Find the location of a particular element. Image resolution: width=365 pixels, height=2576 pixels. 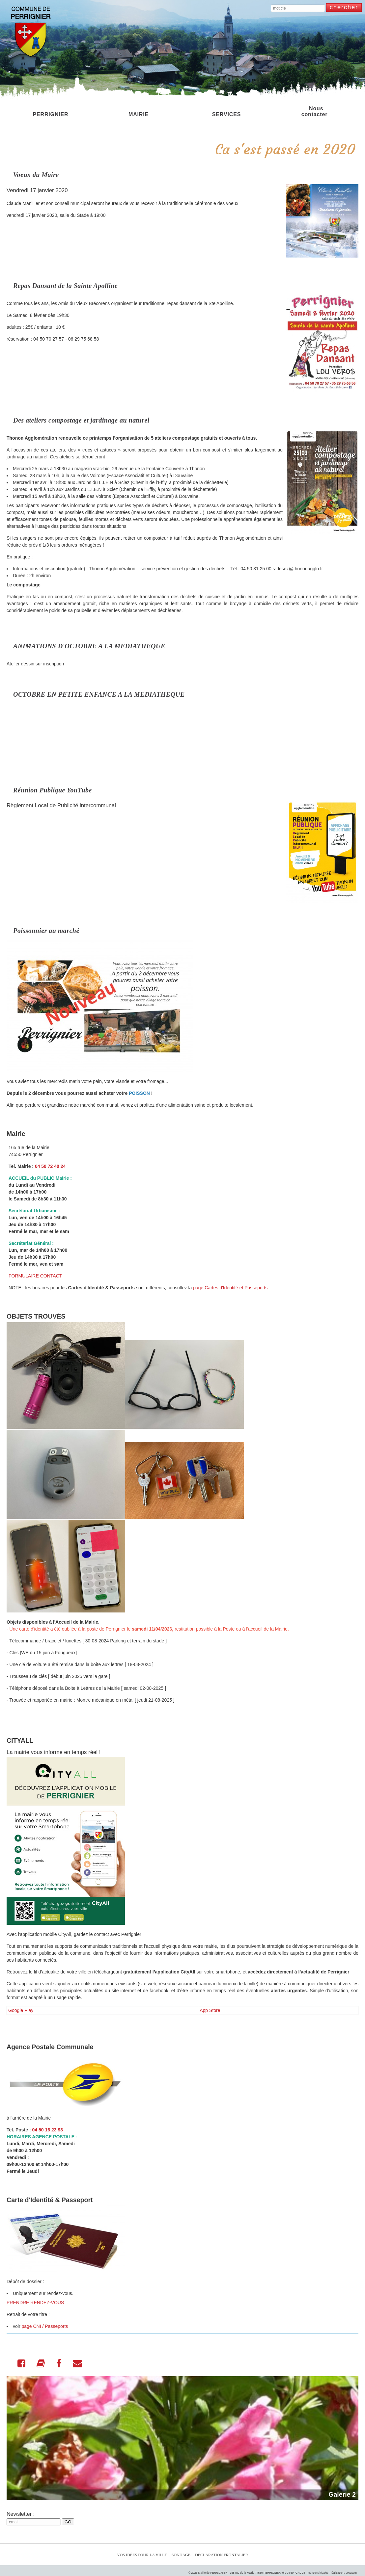

PERRIGNIER is located at coordinates (50, 111).